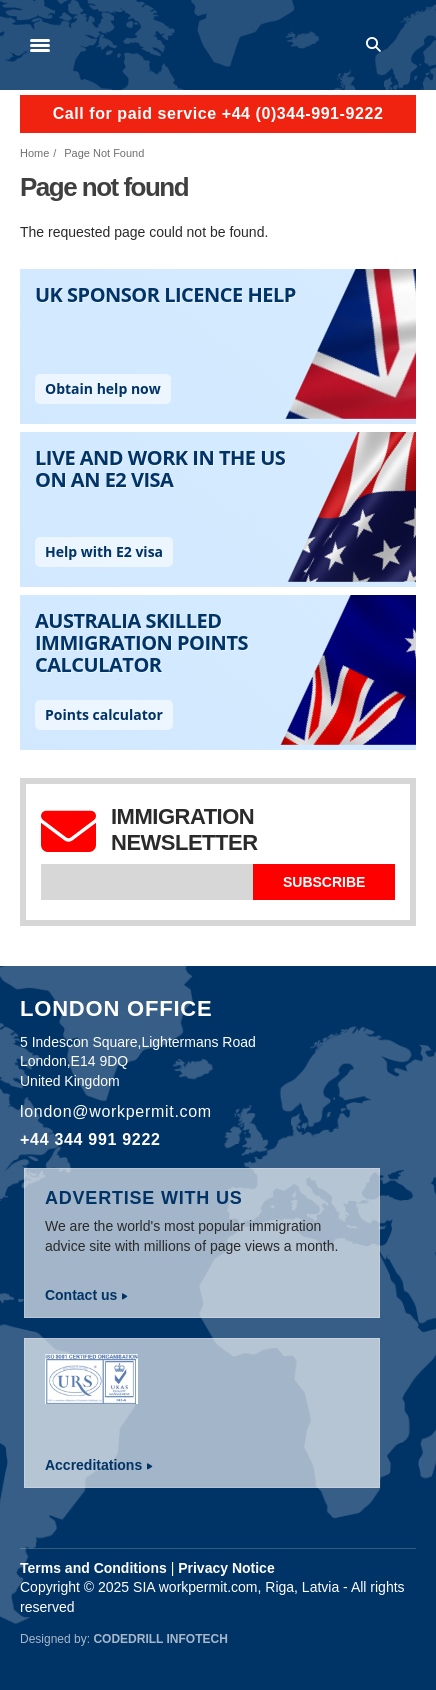  Describe the element at coordinates (34, 153) in the screenshot. I see `Home` at that location.